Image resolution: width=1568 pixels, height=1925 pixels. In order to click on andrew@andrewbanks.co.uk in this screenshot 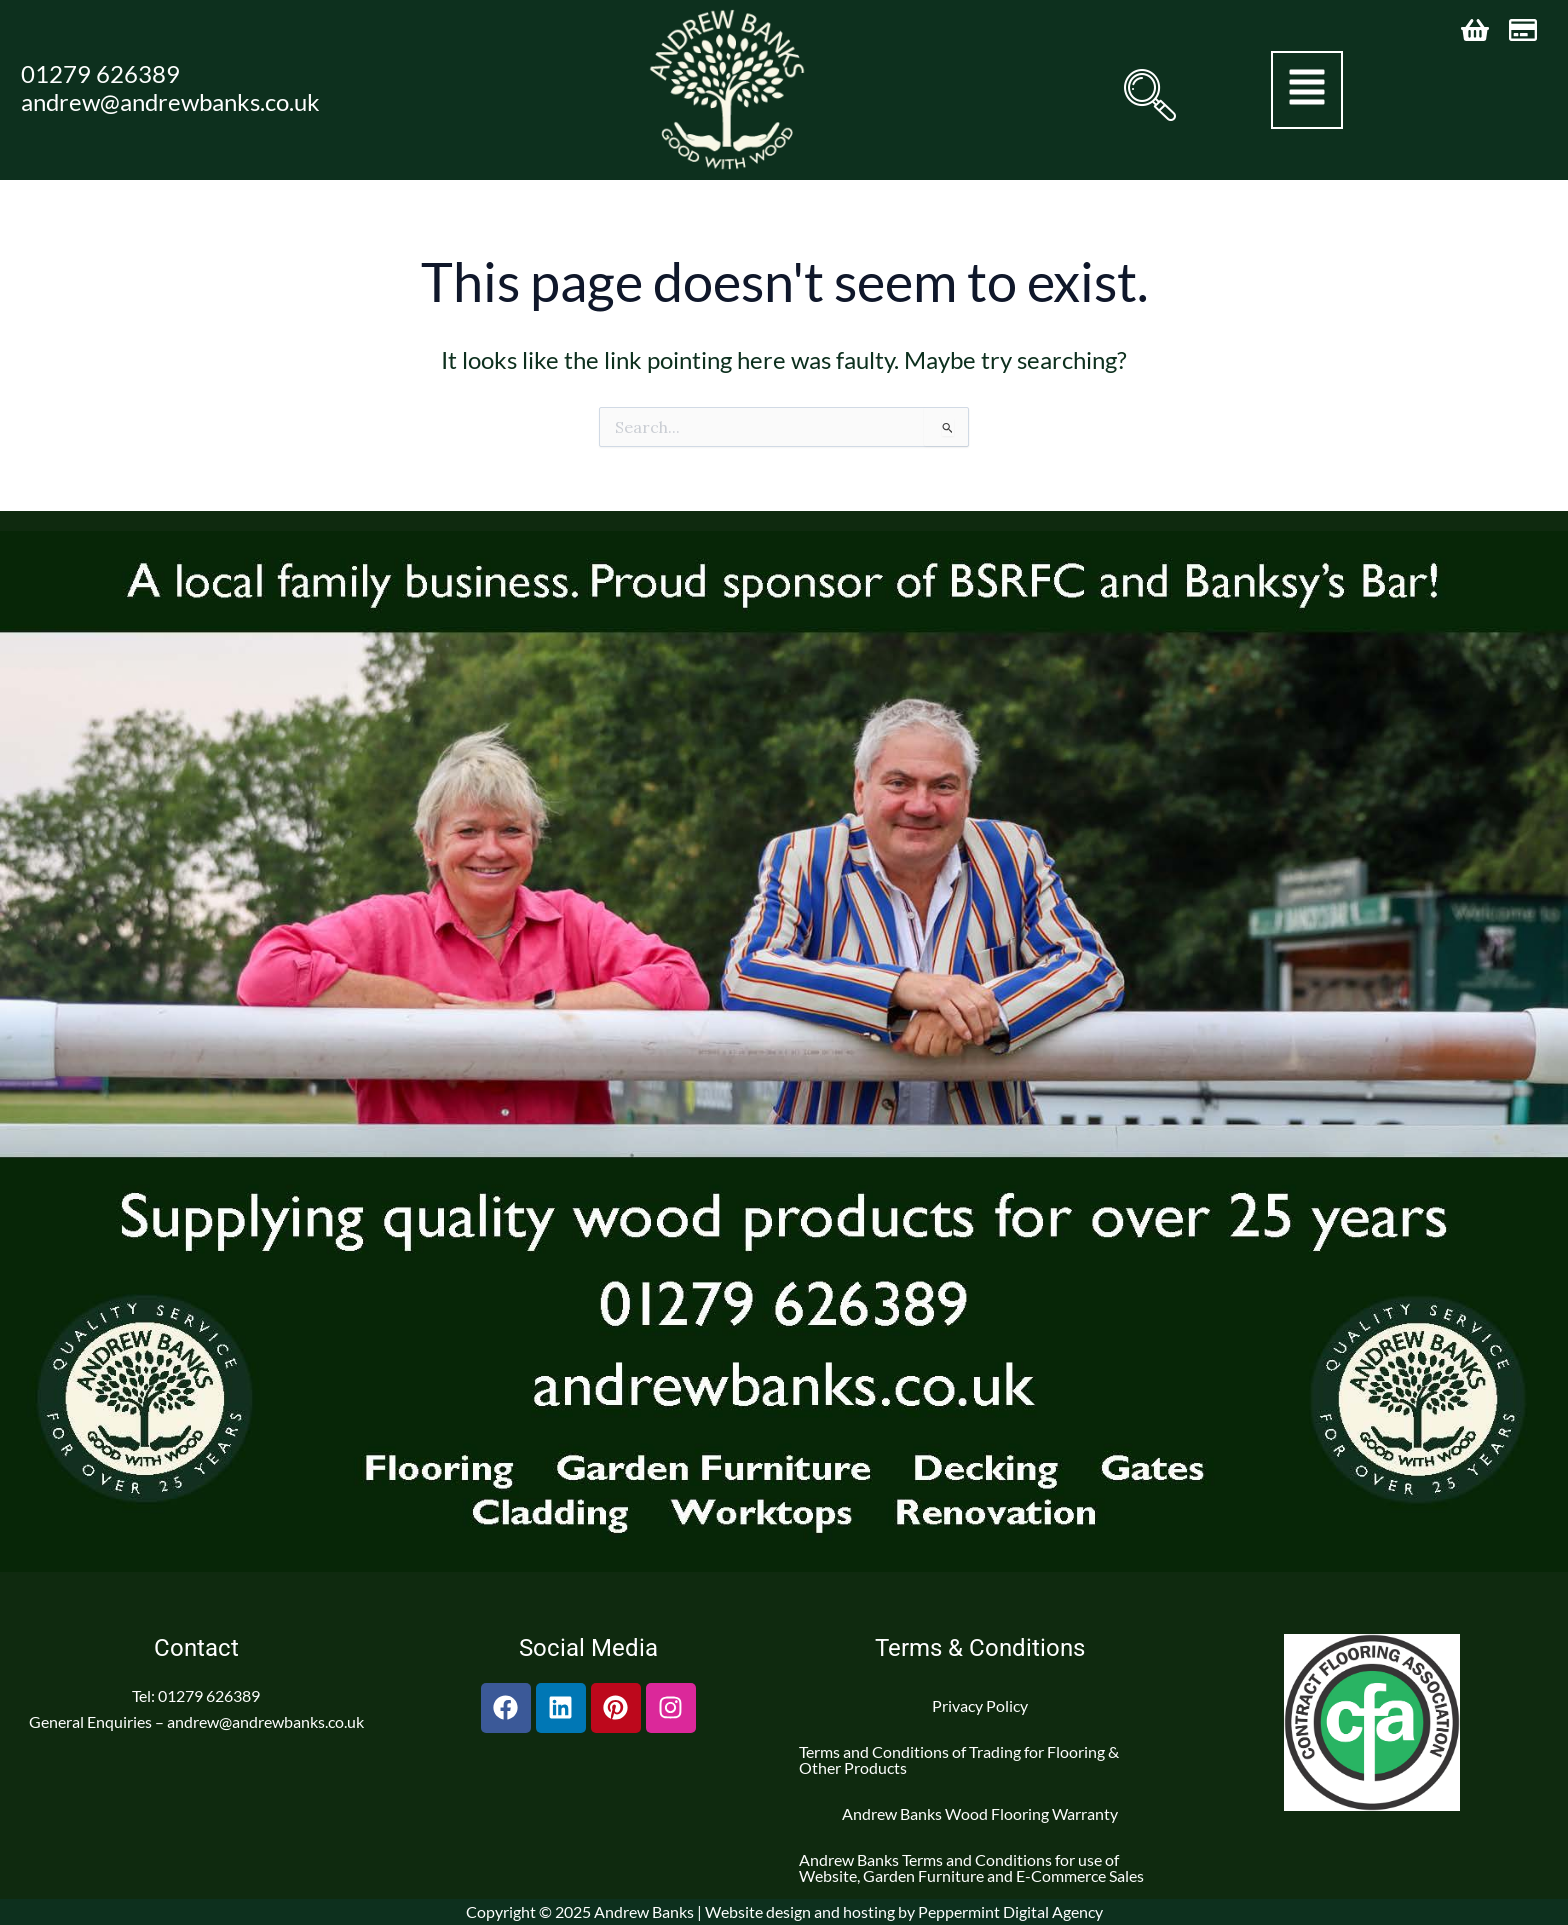, I will do `click(170, 101)`.